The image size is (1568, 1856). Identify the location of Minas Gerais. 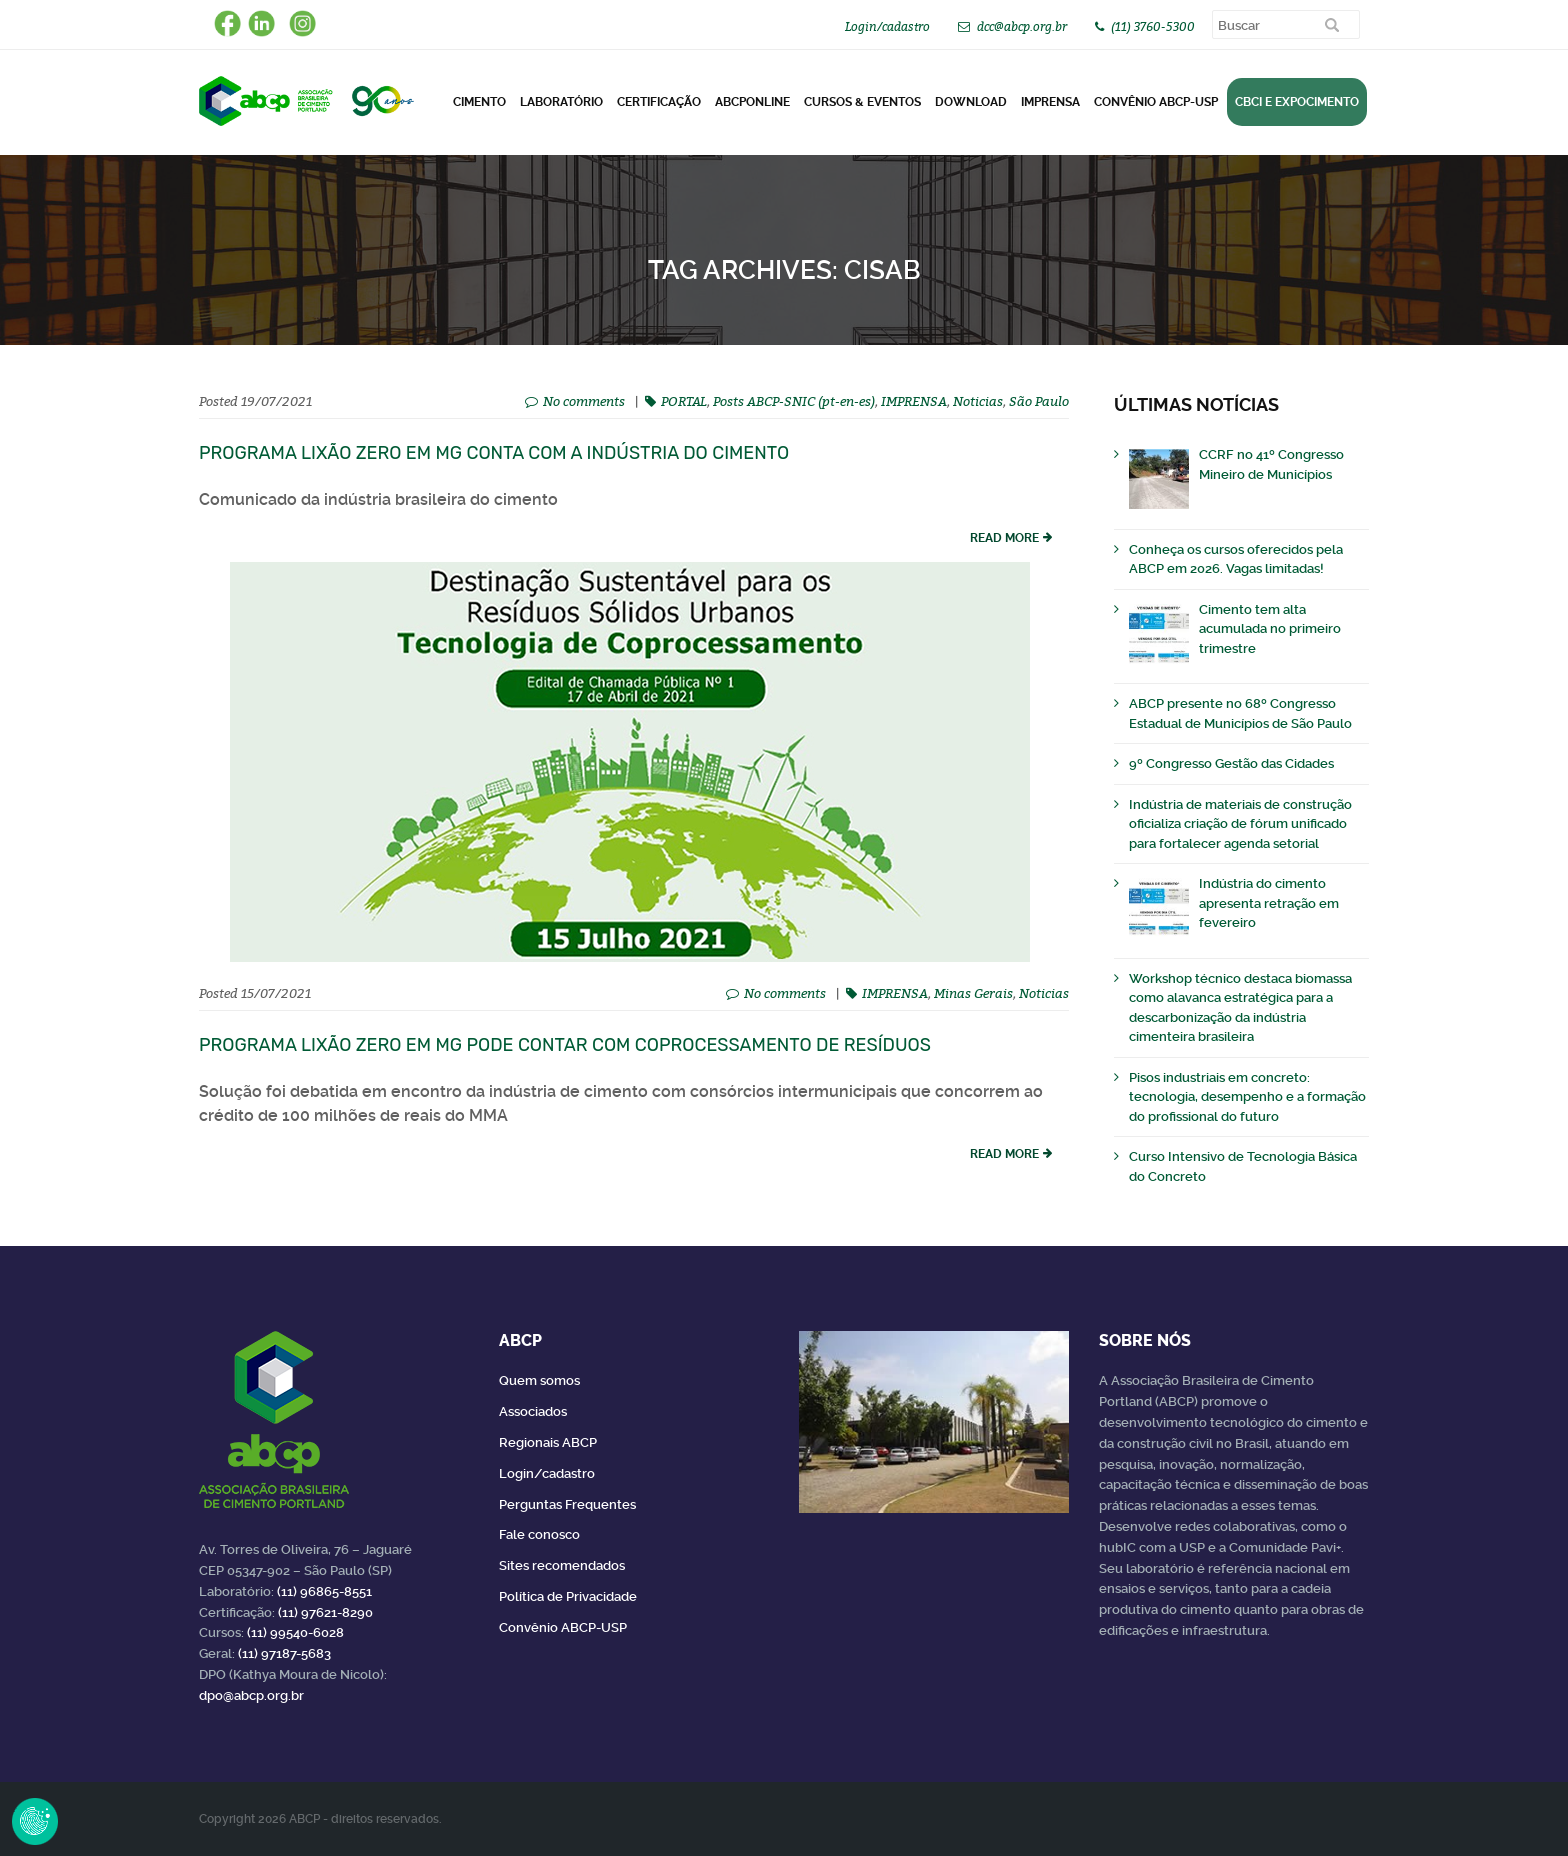
(973, 993).